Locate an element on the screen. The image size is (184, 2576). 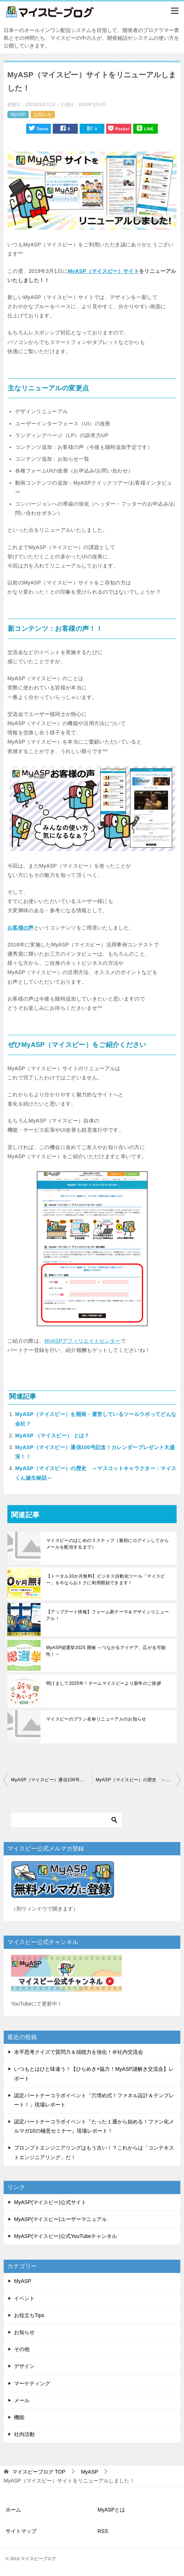
MyASP(マイスピー)ユーザーマニュアル is located at coordinates (60, 2219).